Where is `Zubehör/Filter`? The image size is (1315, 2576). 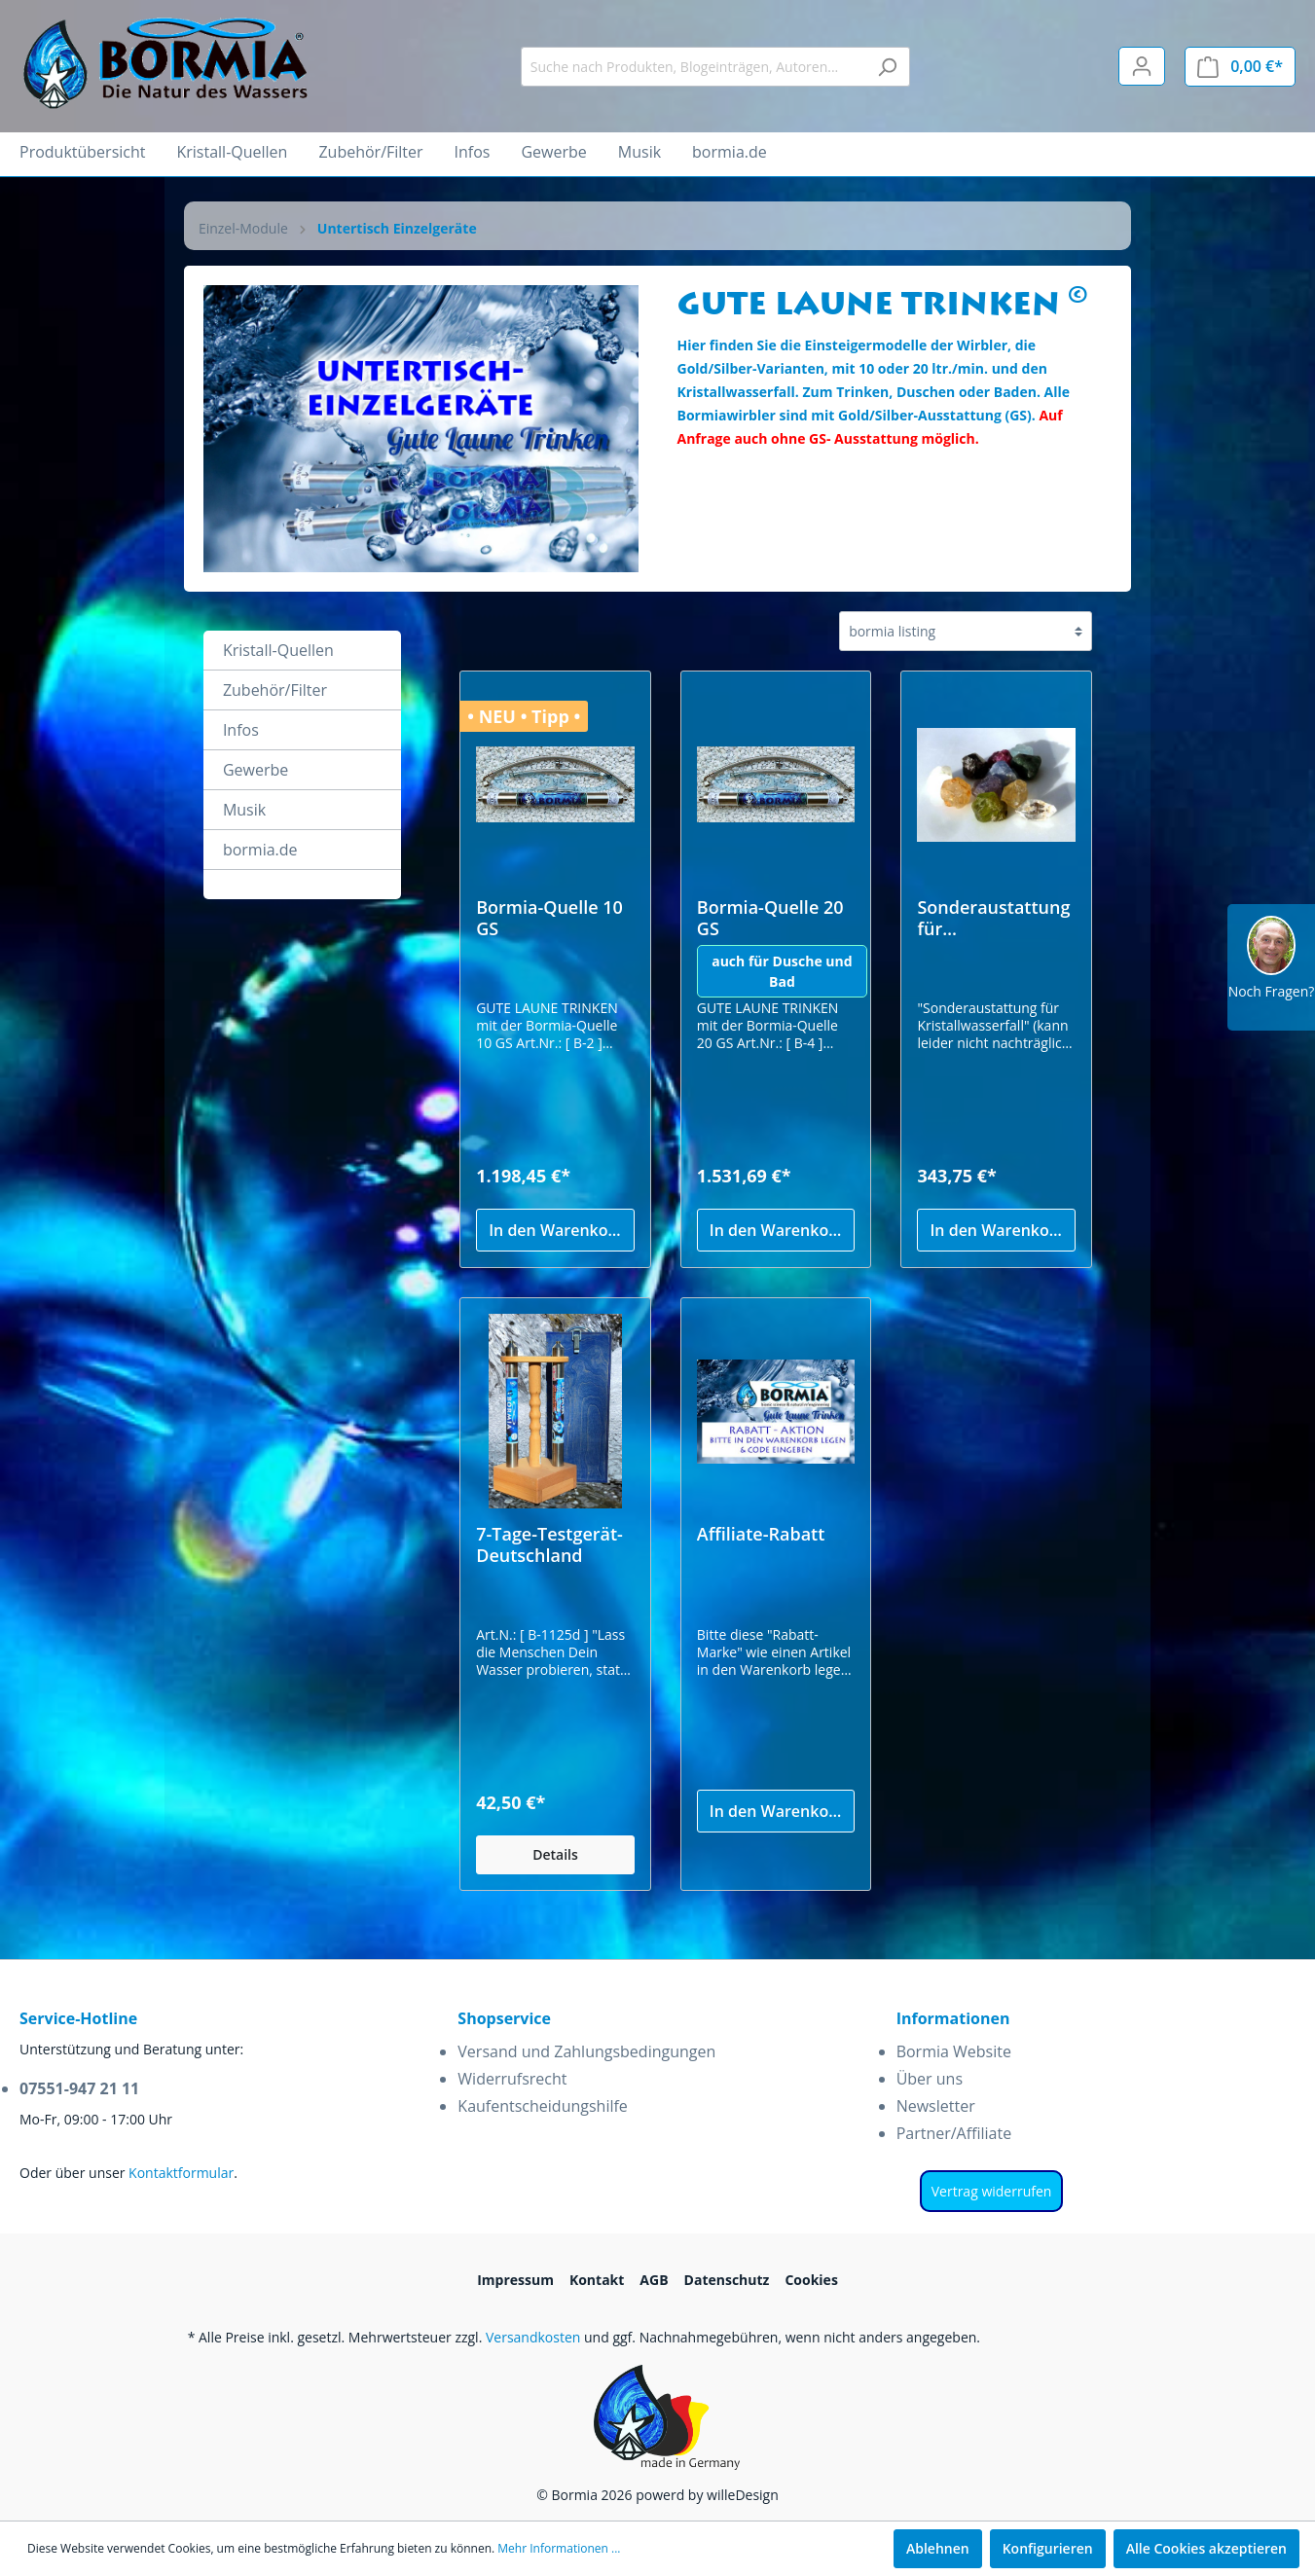
Zubehör/Filter is located at coordinates (275, 690).